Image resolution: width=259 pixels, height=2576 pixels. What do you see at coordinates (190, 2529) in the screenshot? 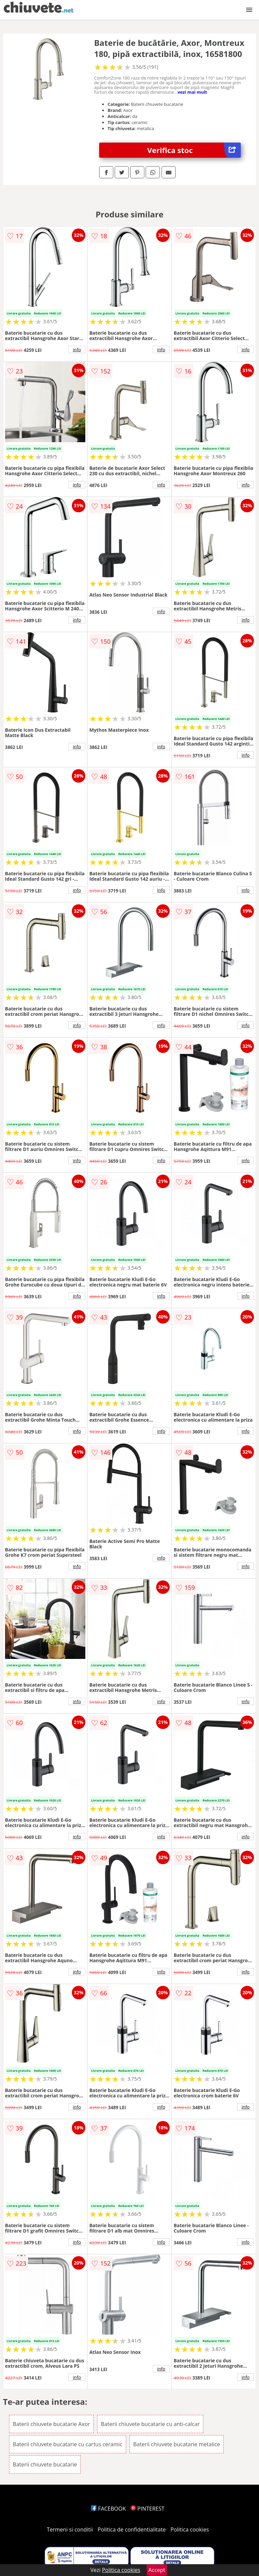
I see `Politica cookies` at bounding box center [190, 2529].